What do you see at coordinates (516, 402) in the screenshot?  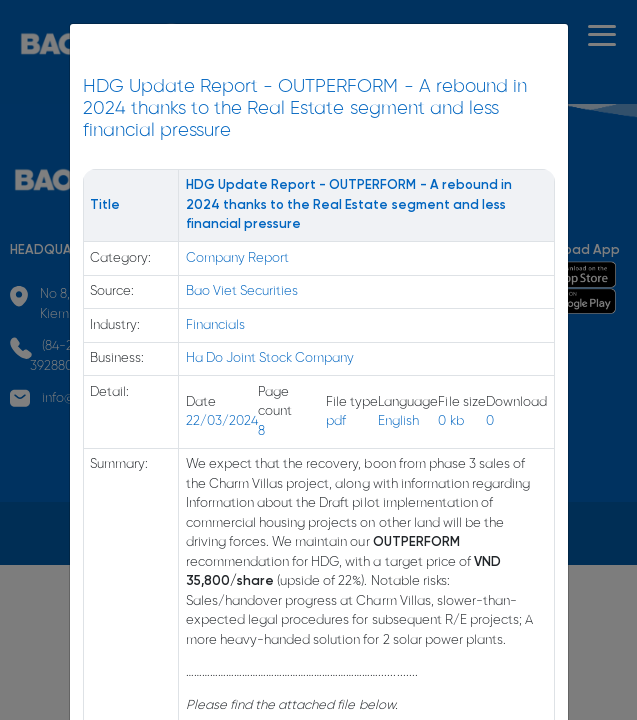 I see `Download` at bounding box center [516, 402].